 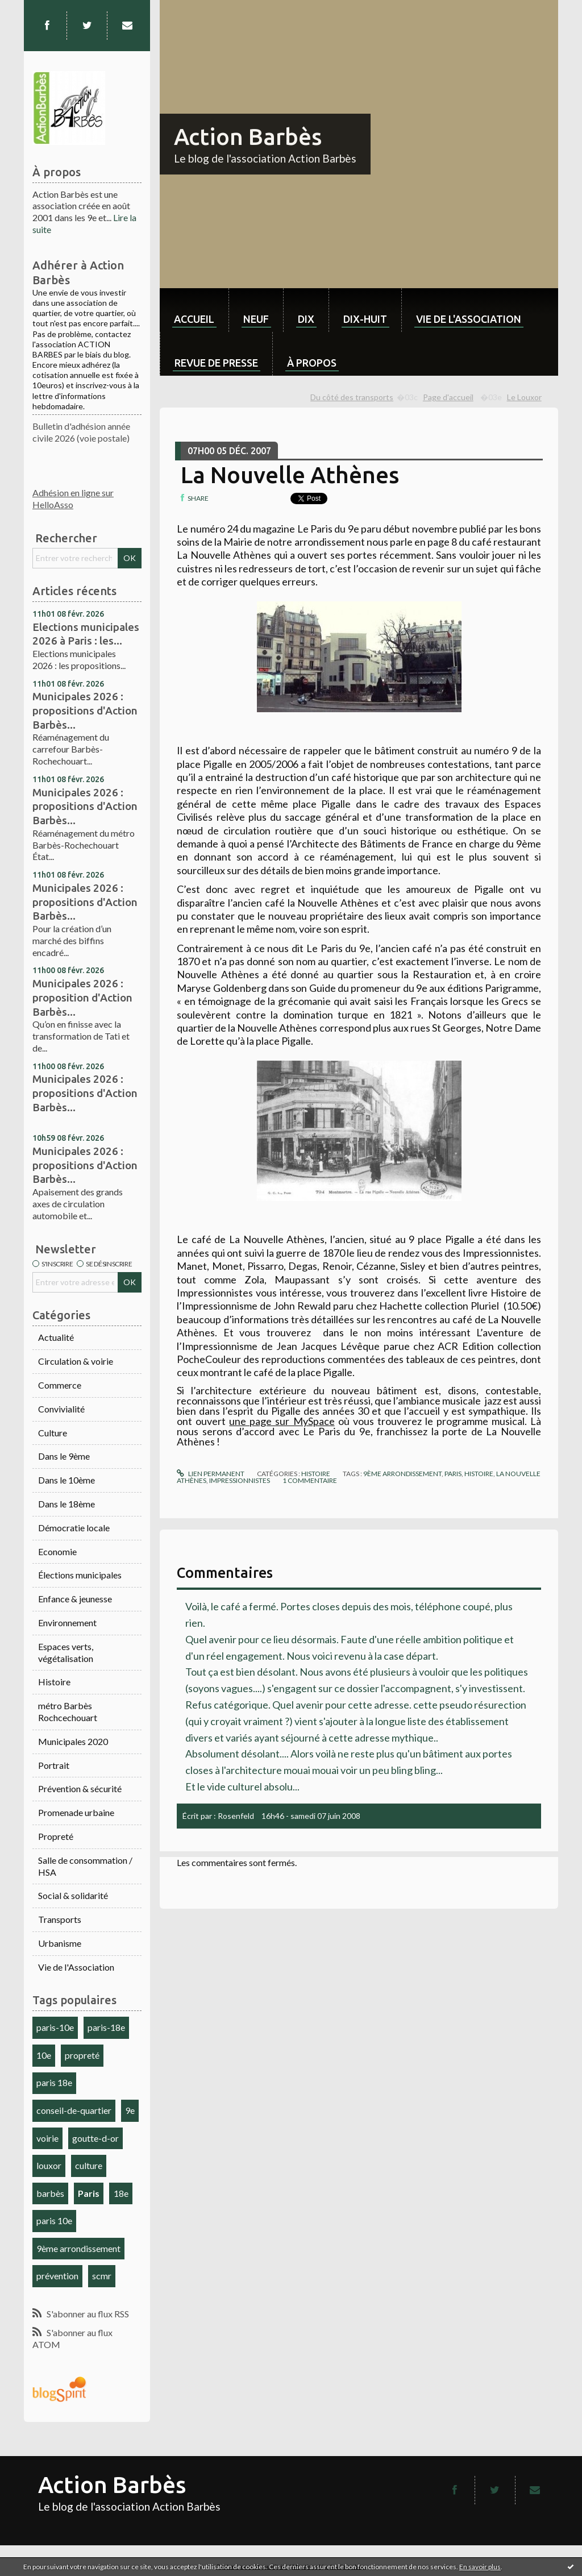 What do you see at coordinates (248, 136) in the screenshot?
I see `Action Barbès` at bounding box center [248, 136].